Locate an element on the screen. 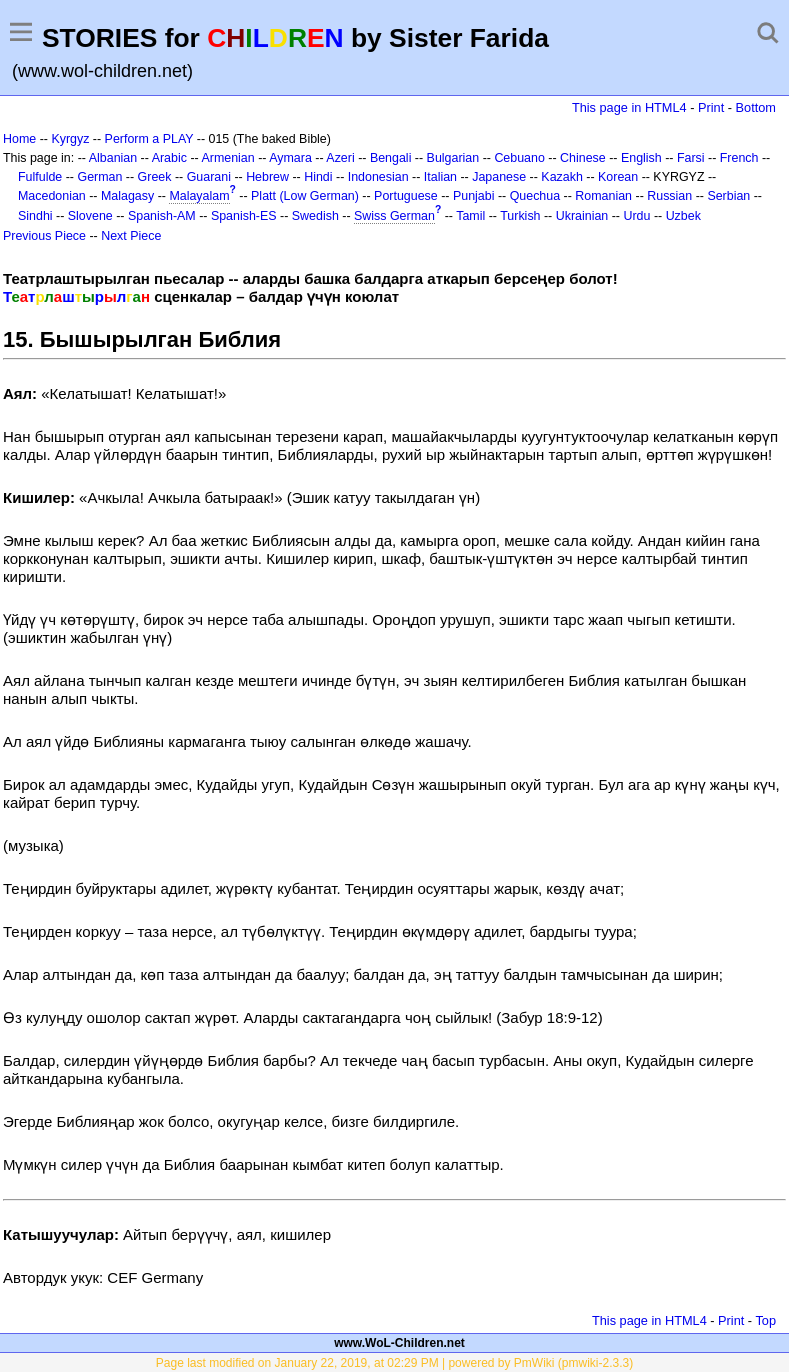 The image size is (789, 1372). Fulfulde is located at coordinates (40, 177).